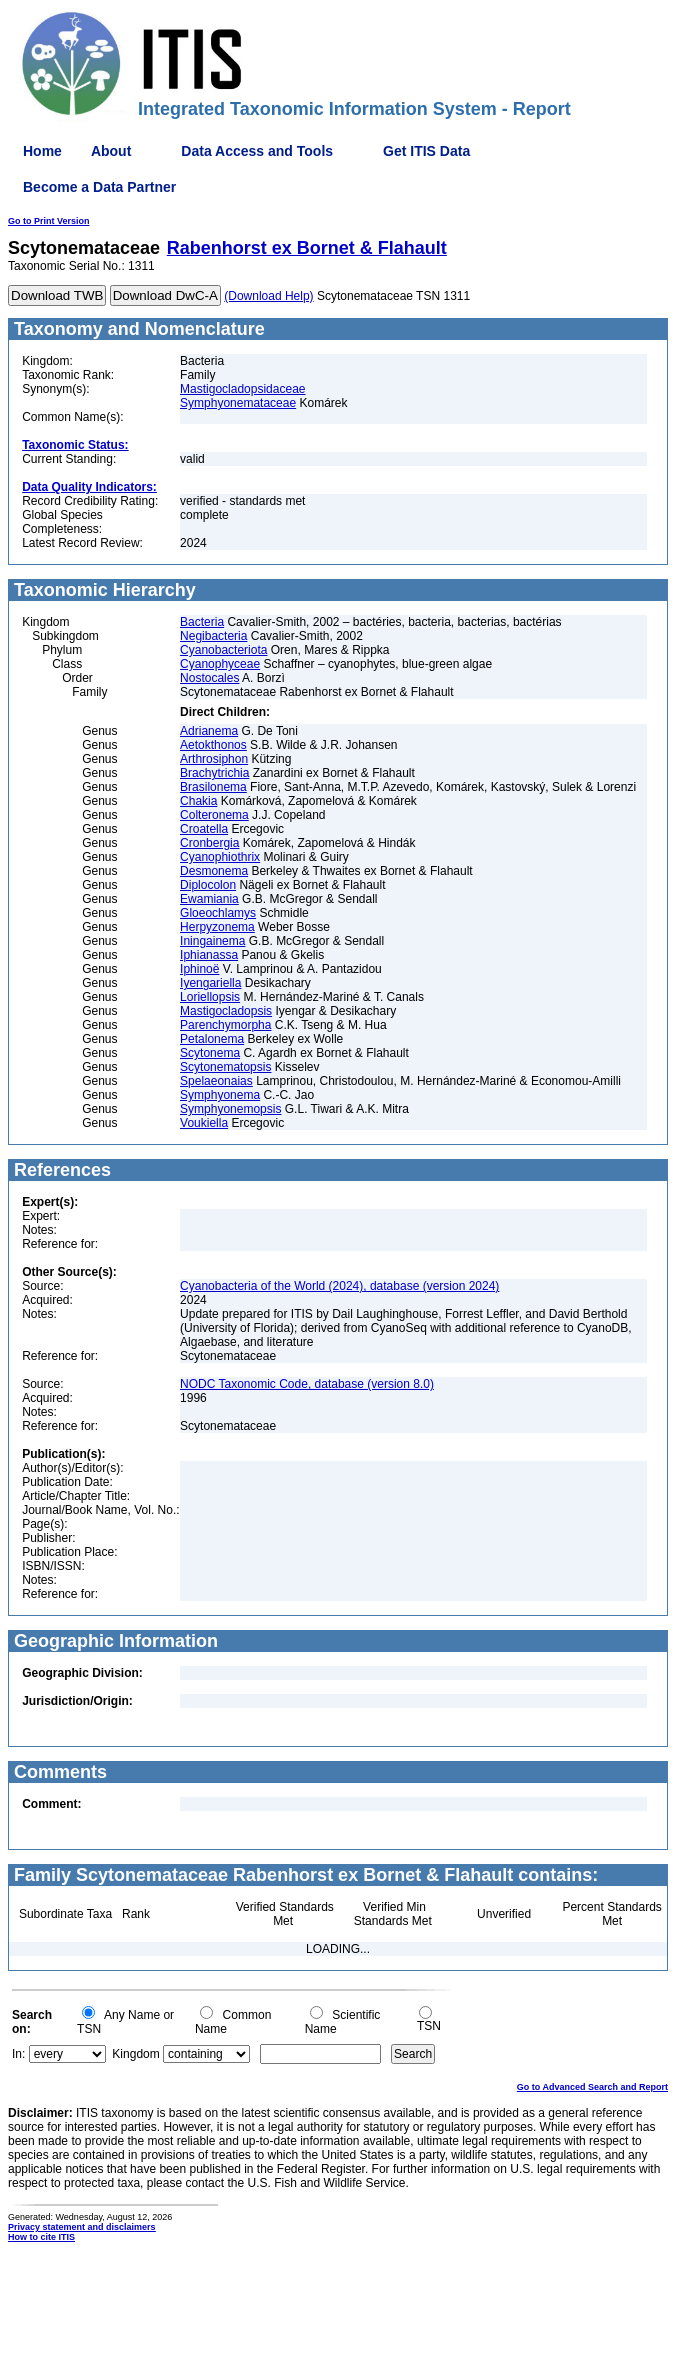 Image resolution: width=676 pixels, height=2376 pixels. I want to click on (Download Help), so click(268, 296).